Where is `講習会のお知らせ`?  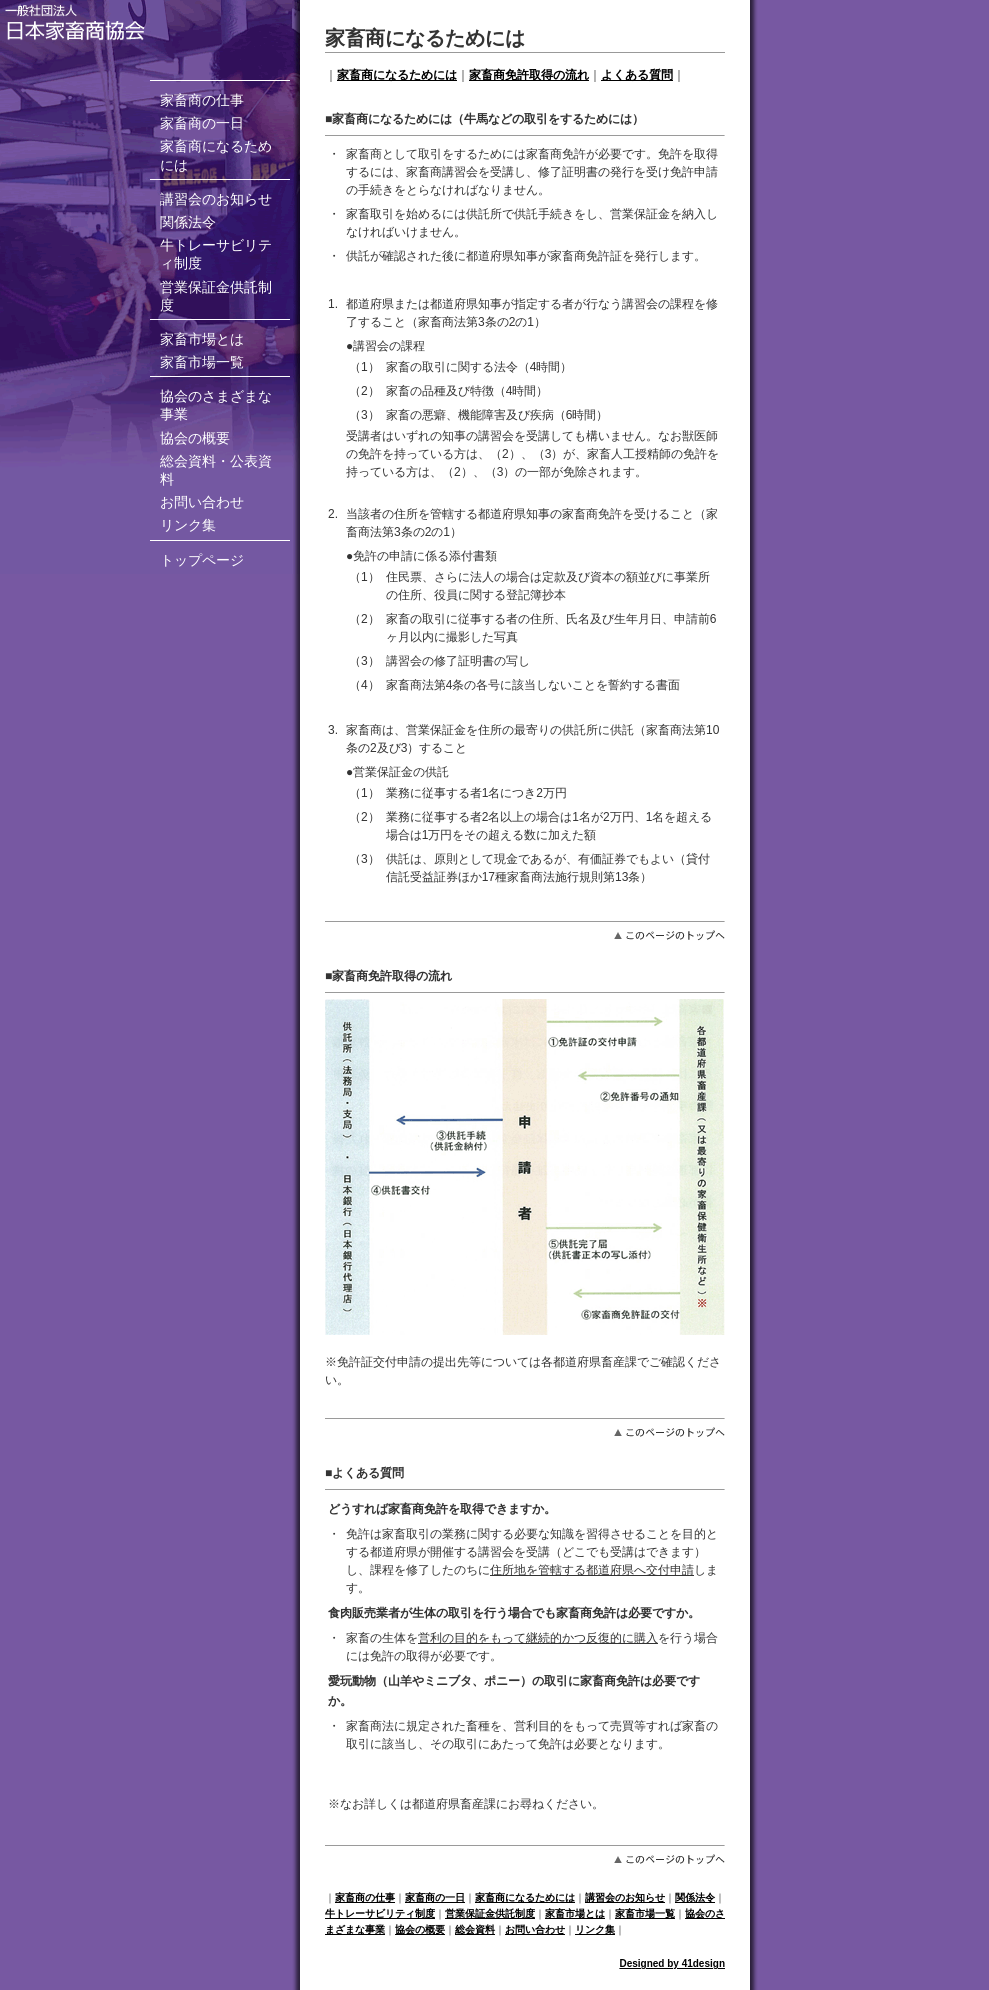 講習会のお知らせ is located at coordinates (216, 199).